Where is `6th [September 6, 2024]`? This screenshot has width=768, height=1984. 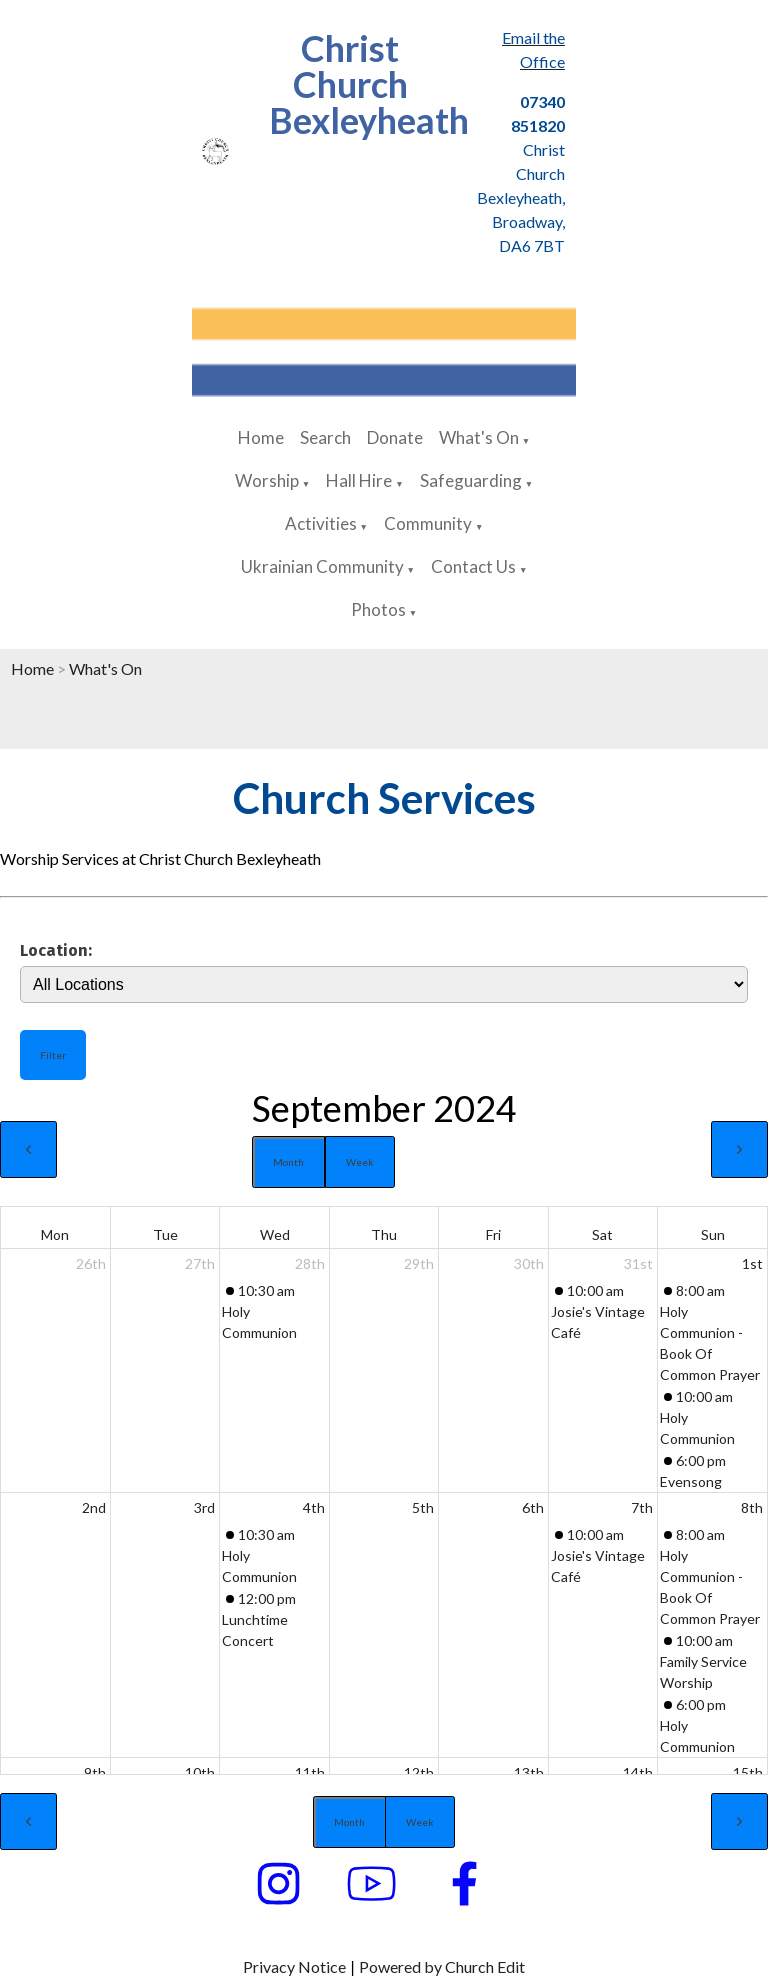 6th [September 6, 2024] is located at coordinates (533, 1507).